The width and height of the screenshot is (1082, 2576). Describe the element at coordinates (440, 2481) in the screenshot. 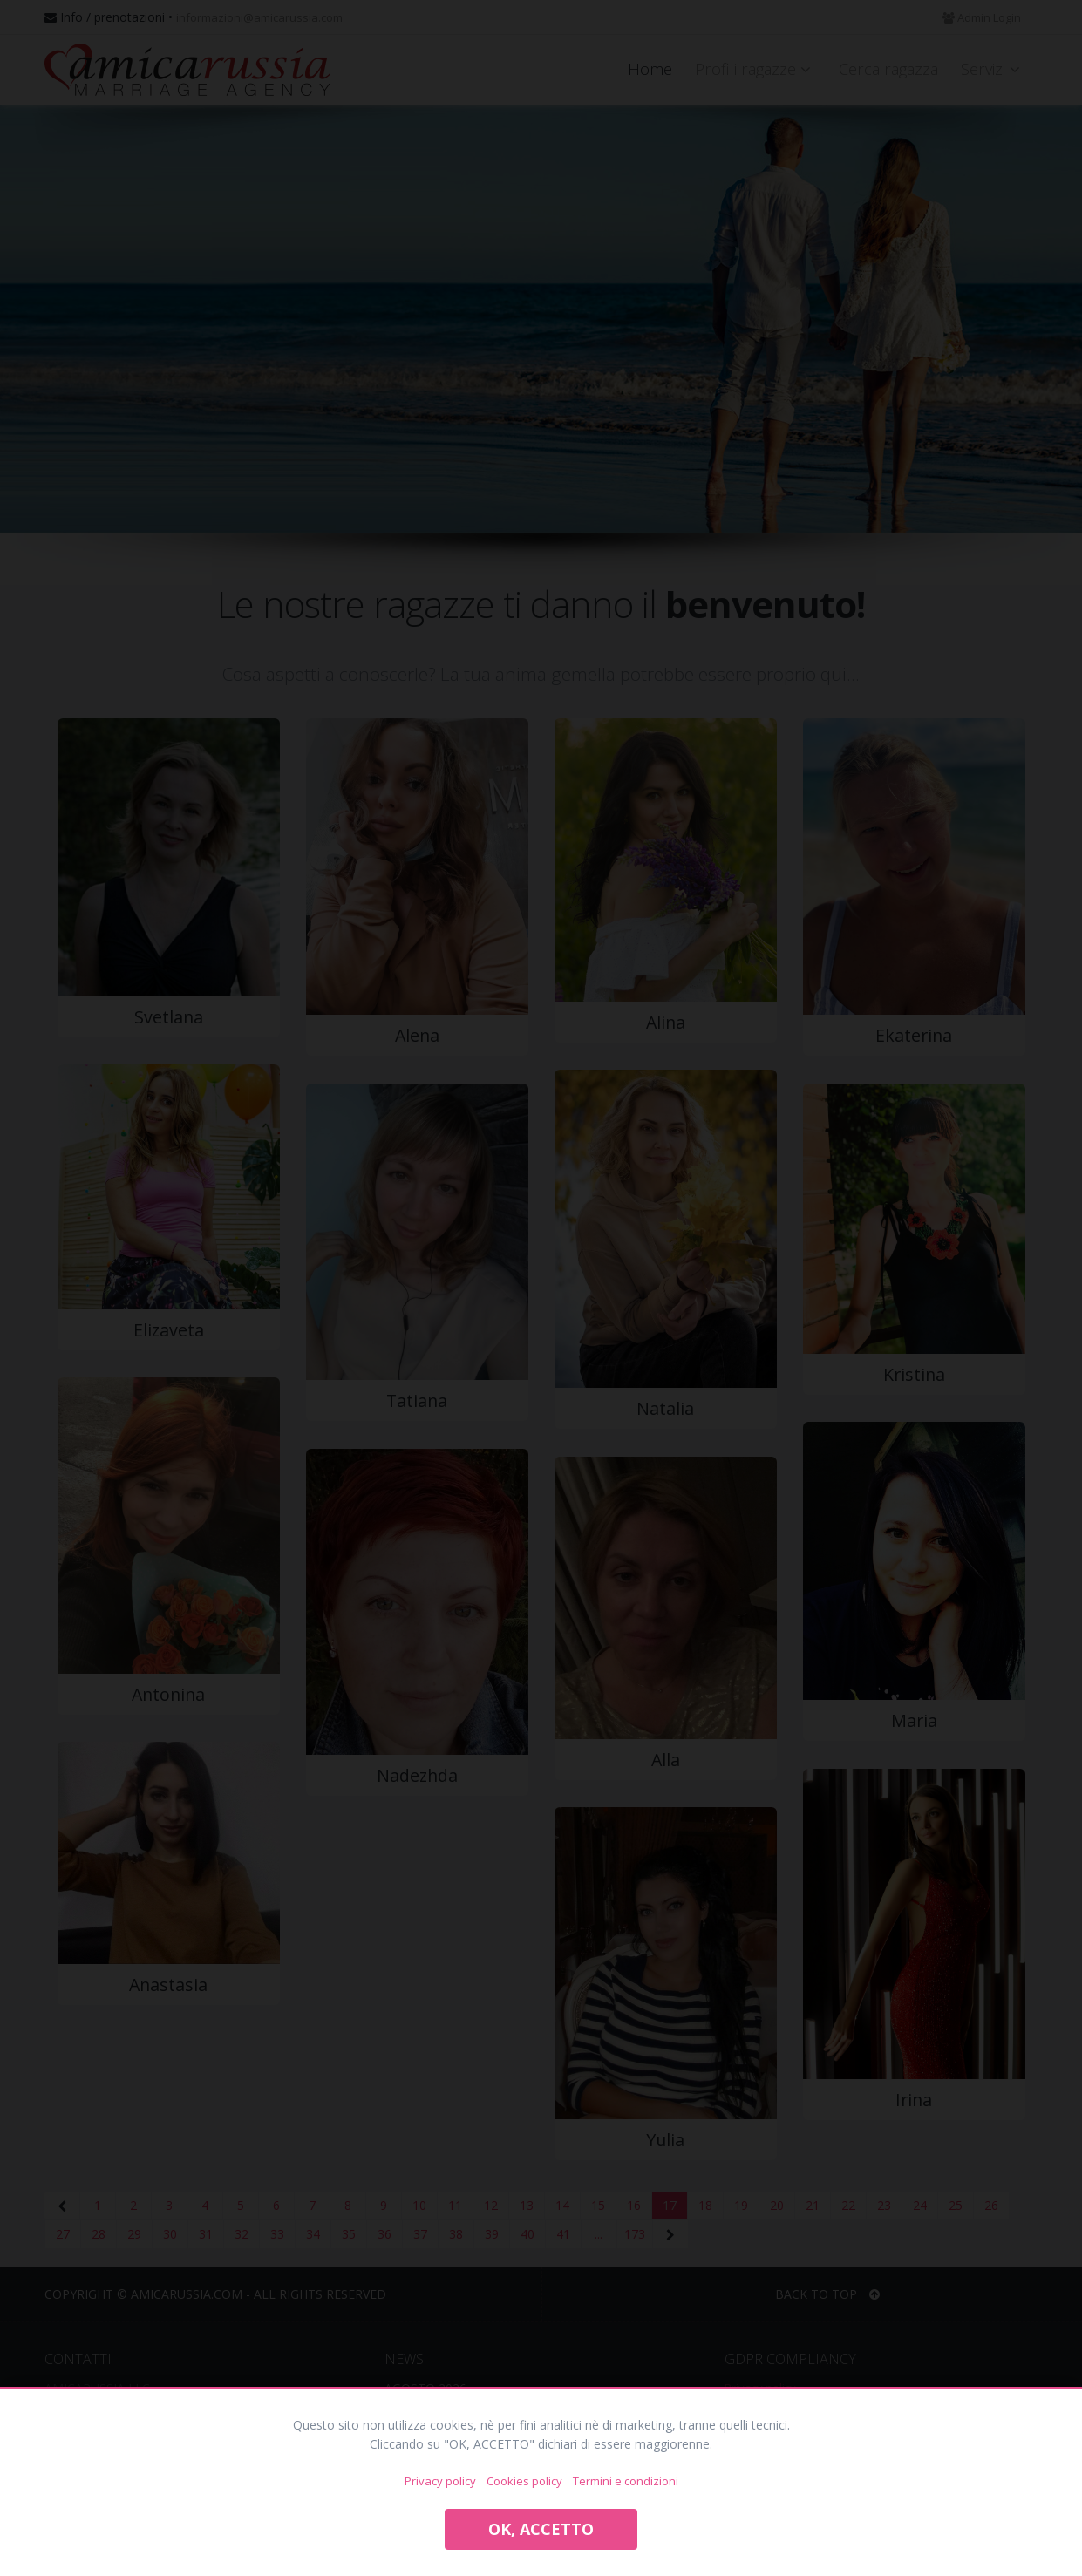

I see `Privacy policy` at that location.